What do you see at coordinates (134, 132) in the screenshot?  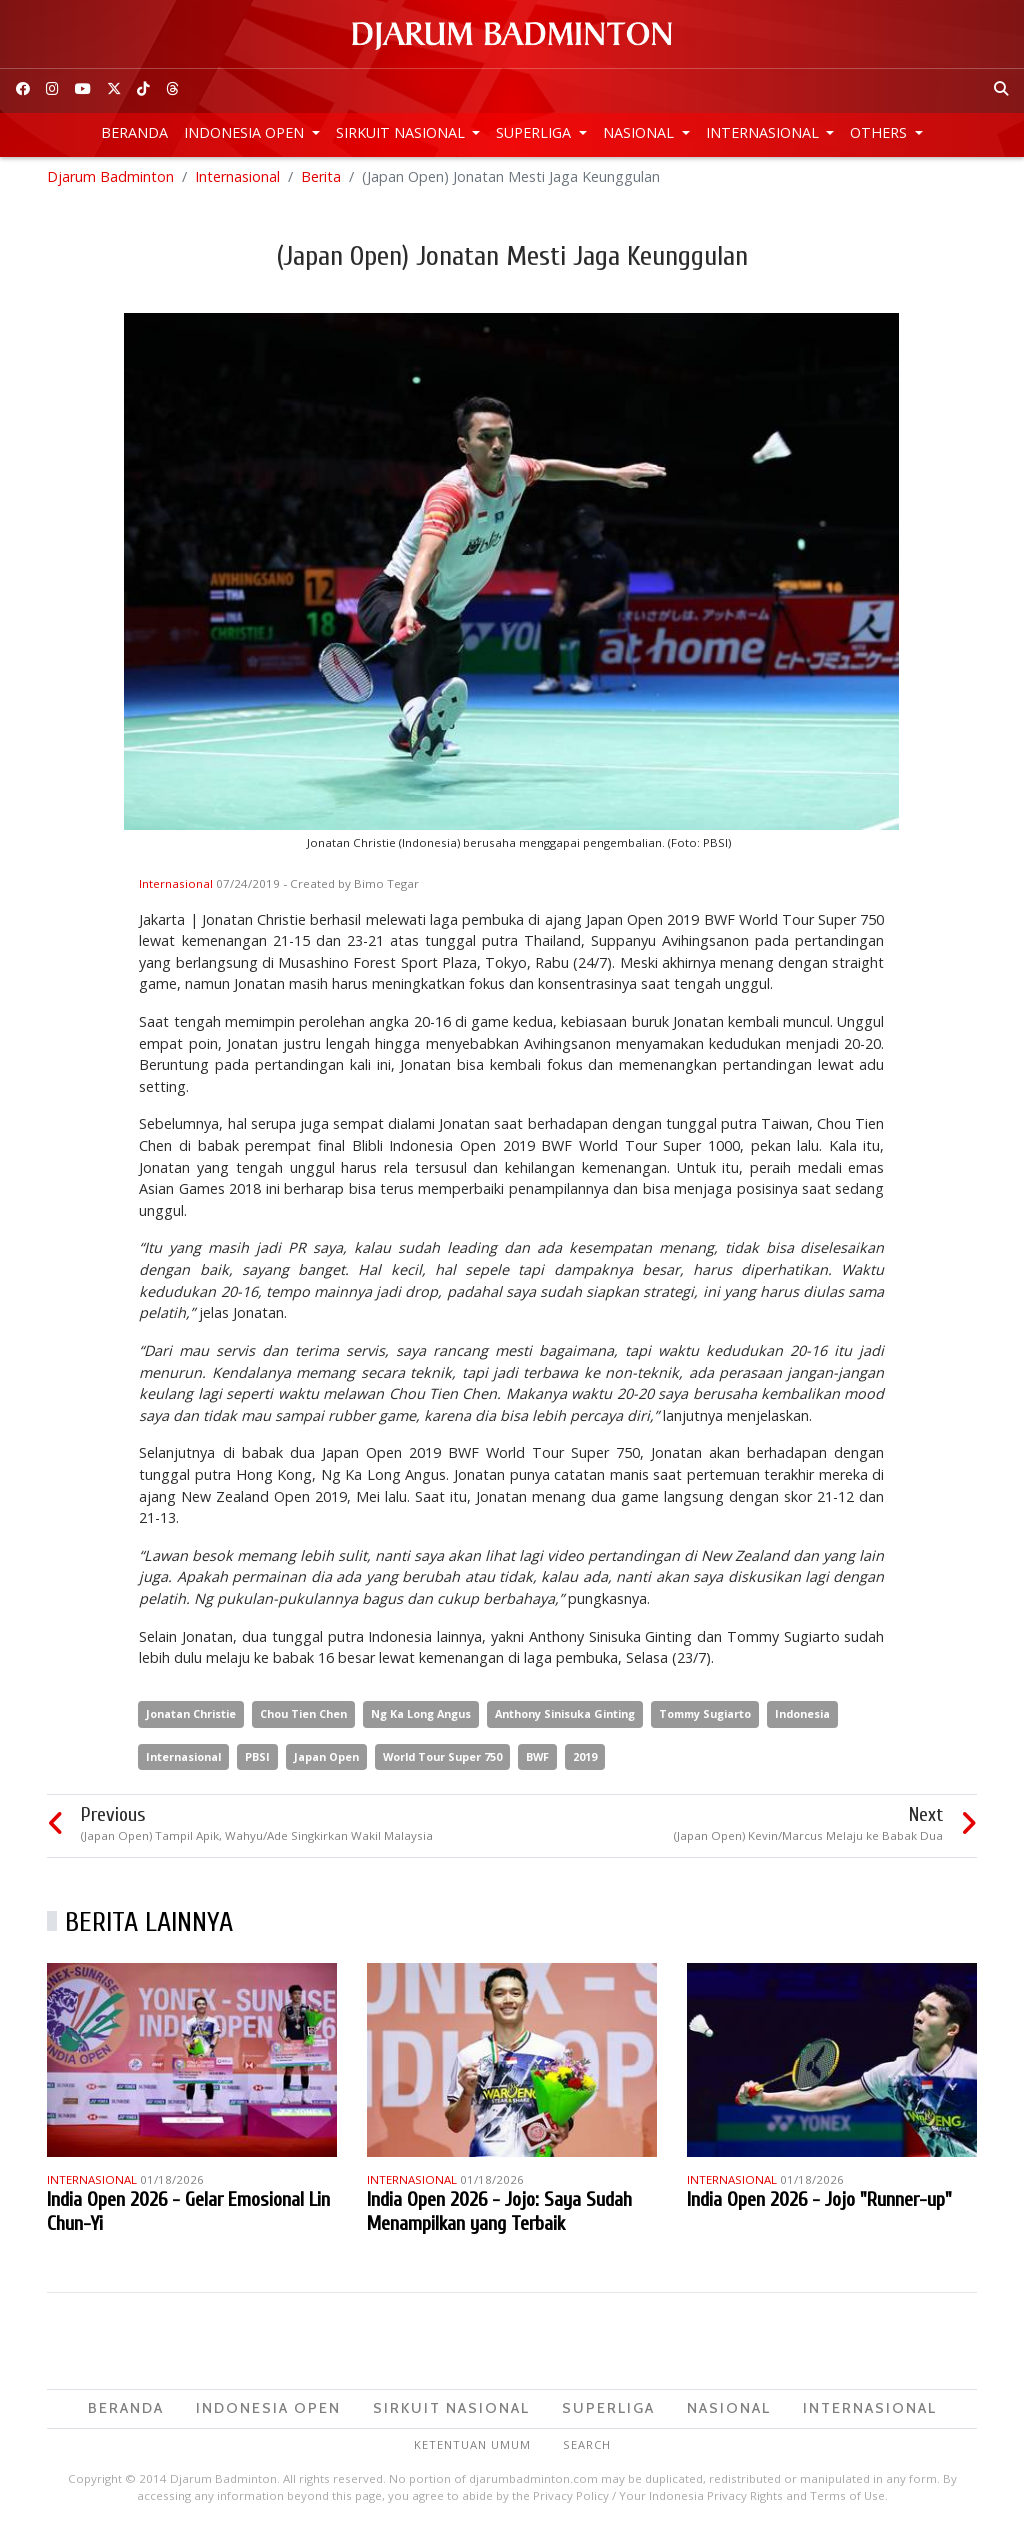 I see `Beranda` at bounding box center [134, 132].